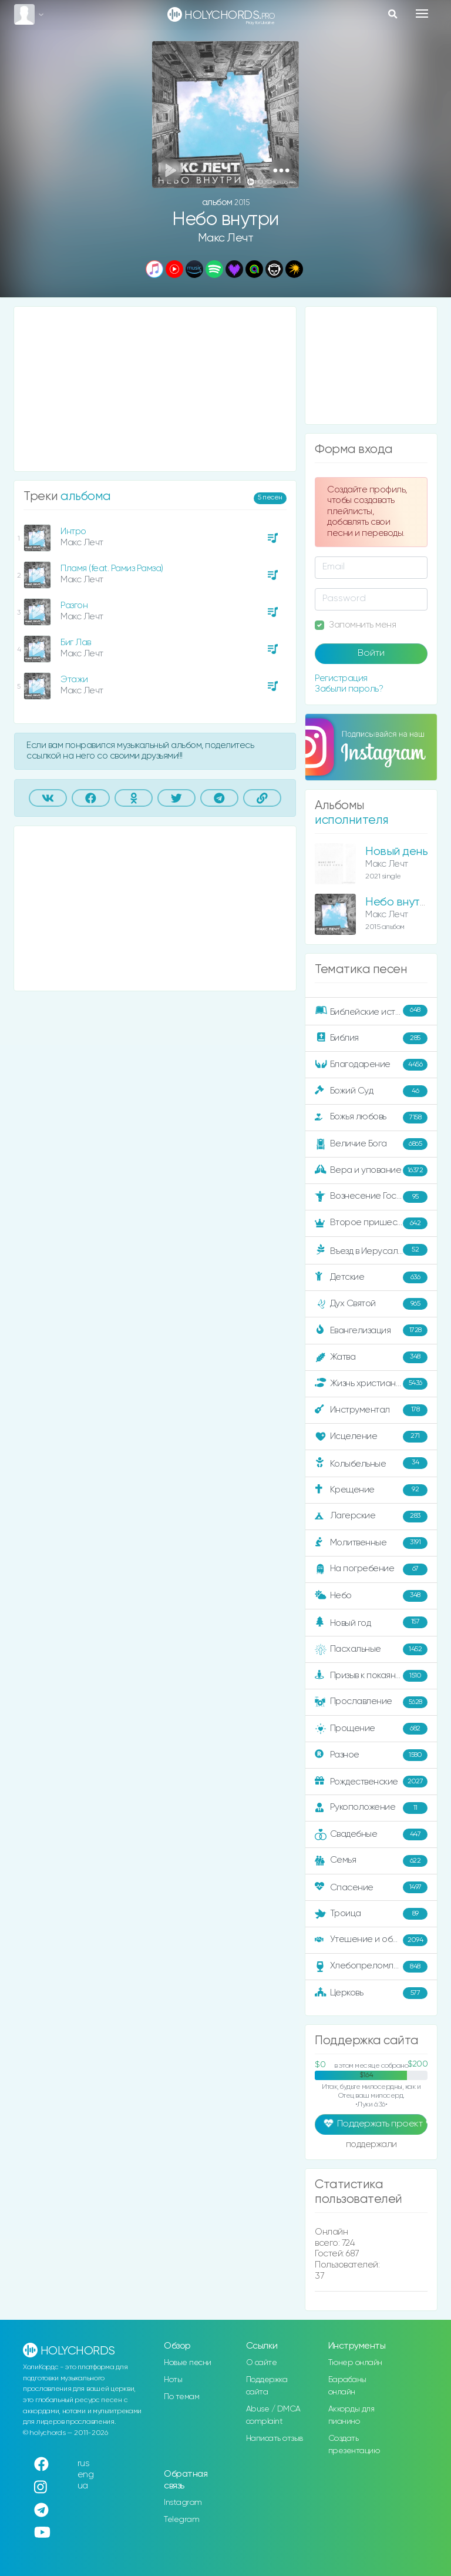 This screenshot has height=2576, width=451. What do you see at coordinates (371, 1117) in the screenshot?
I see `Божья любовь` at bounding box center [371, 1117].